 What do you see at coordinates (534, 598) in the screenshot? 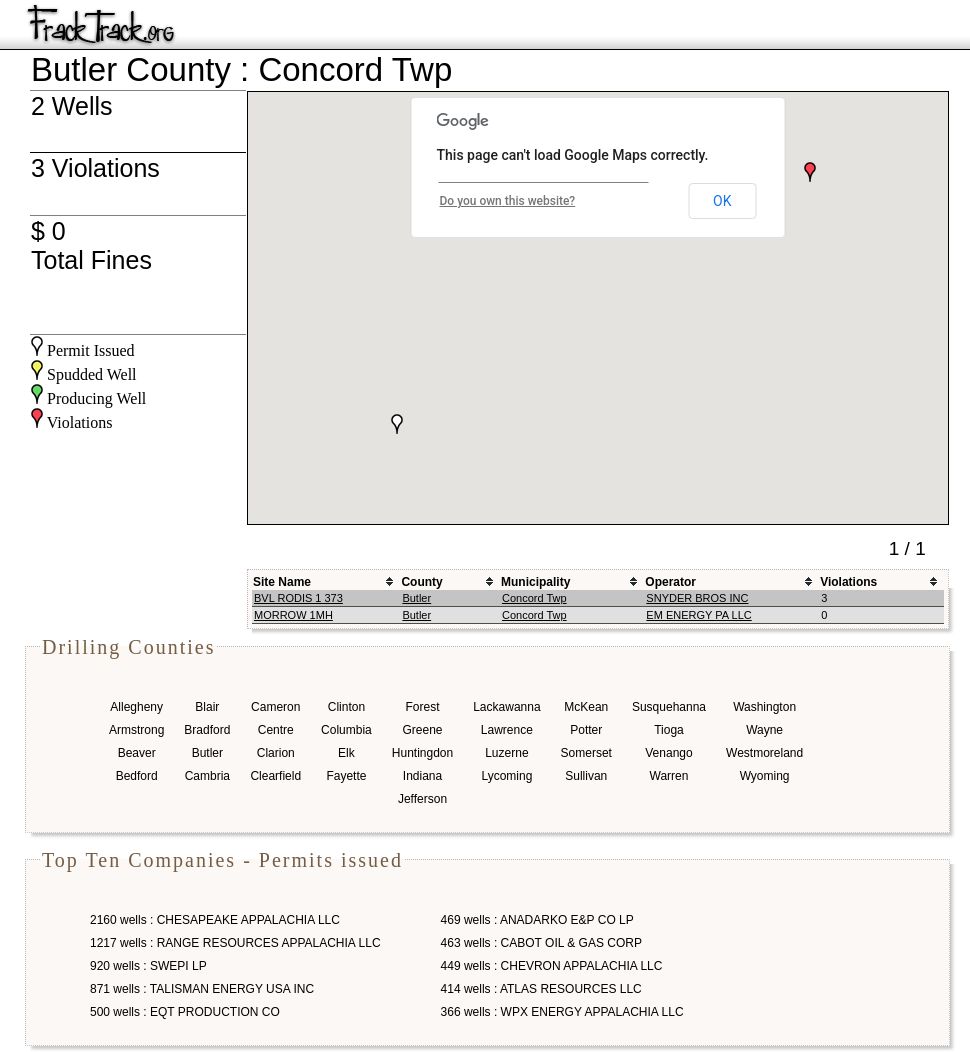
I see `Concord Twp` at bounding box center [534, 598].